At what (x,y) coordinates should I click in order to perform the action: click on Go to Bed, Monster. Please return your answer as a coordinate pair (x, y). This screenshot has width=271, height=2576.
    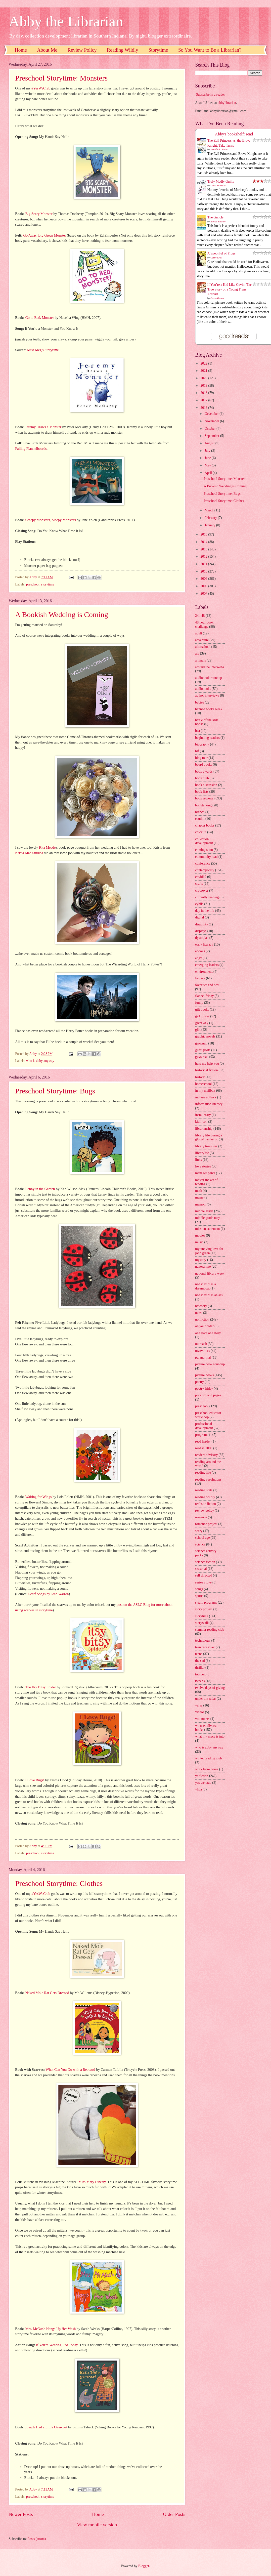
    Looking at the image, I should click on (39, 318).